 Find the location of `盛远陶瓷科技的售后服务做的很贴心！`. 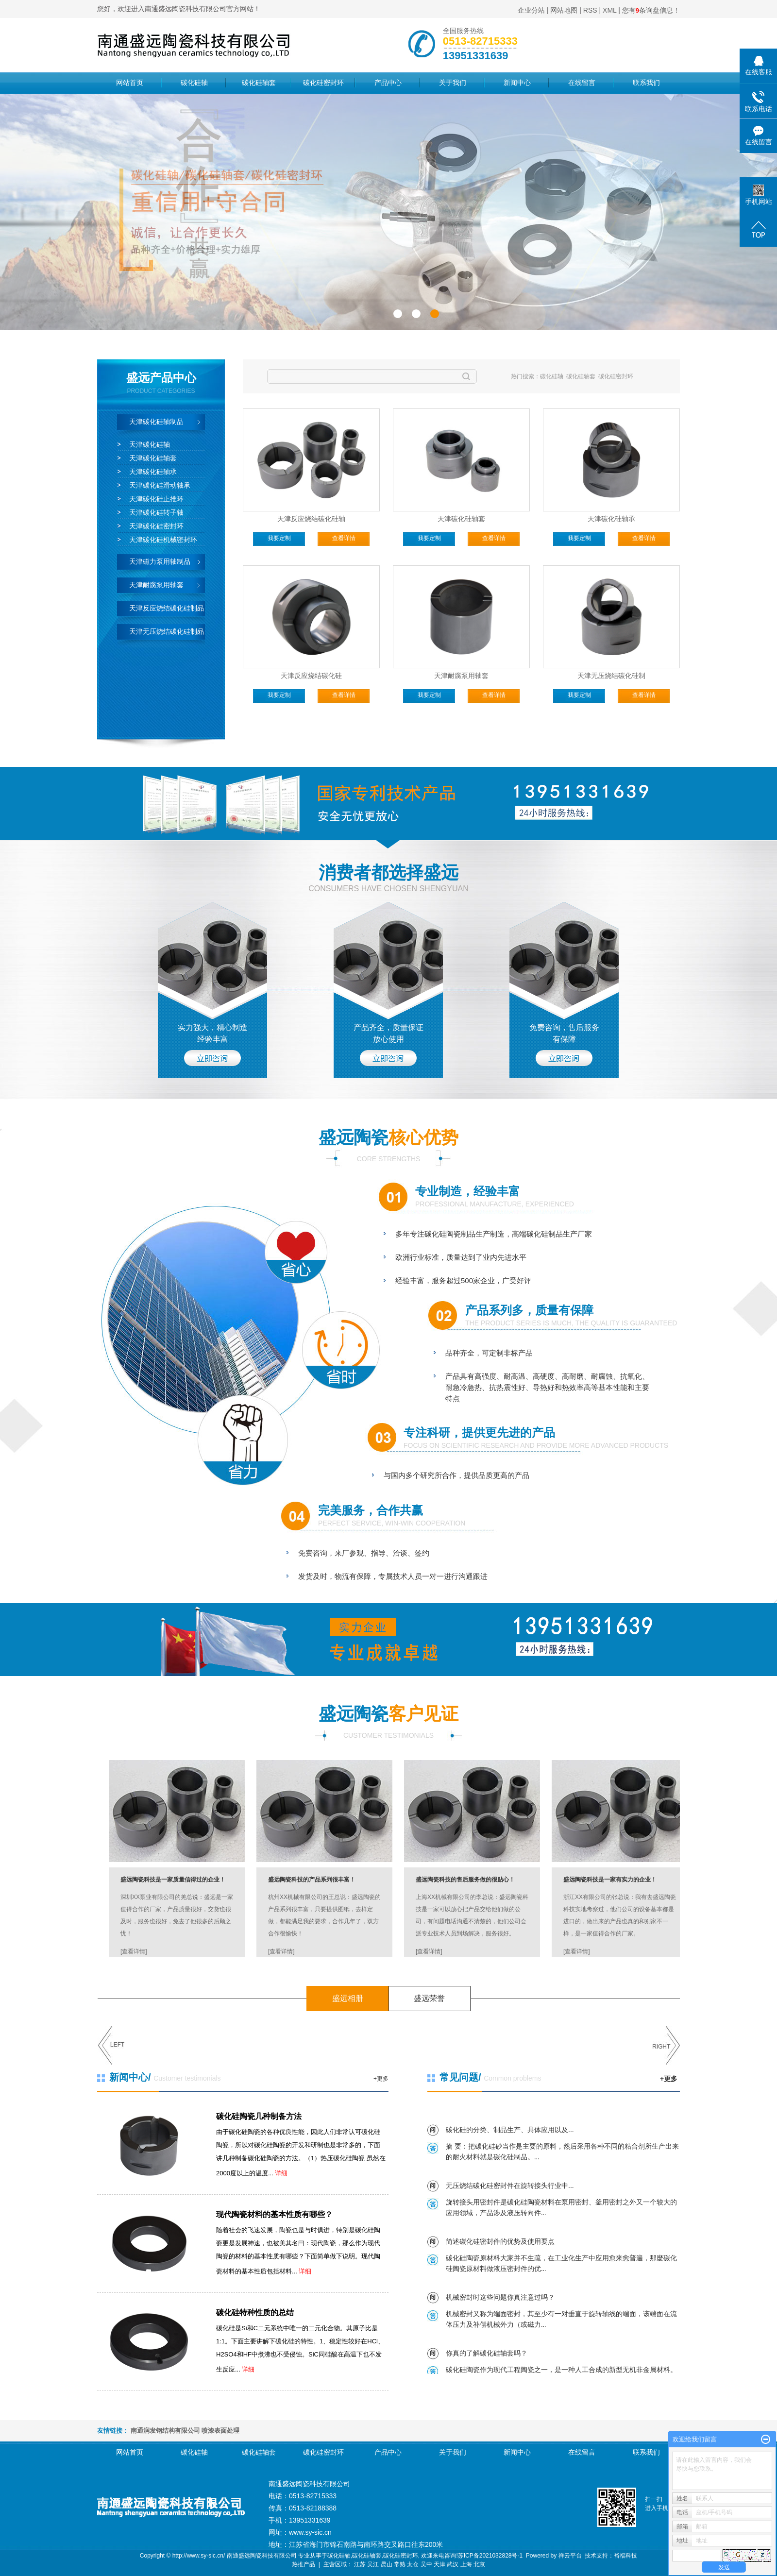

盛远陶瓷科技的售后服务做的很贴心！ is located at coordinates (465, 1879).